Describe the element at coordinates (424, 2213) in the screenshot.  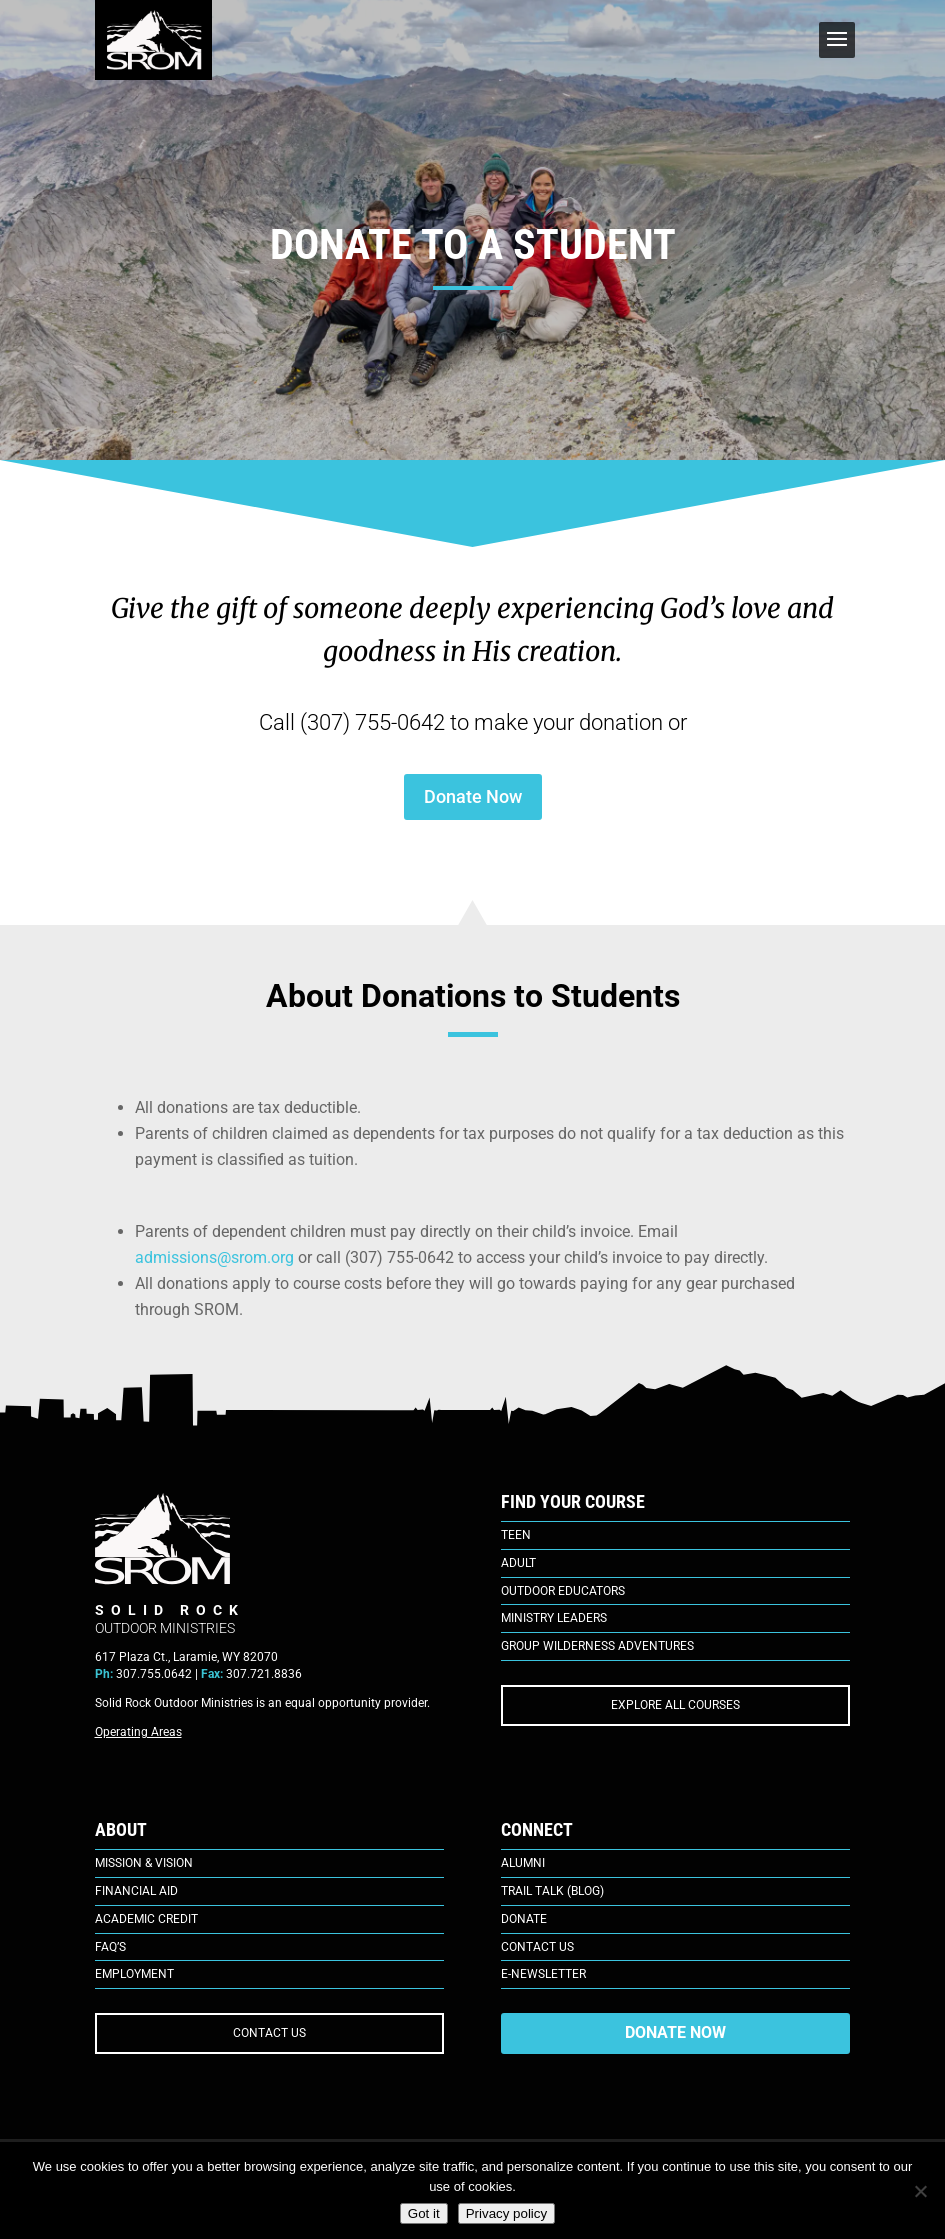
I see `Got it` at that location.